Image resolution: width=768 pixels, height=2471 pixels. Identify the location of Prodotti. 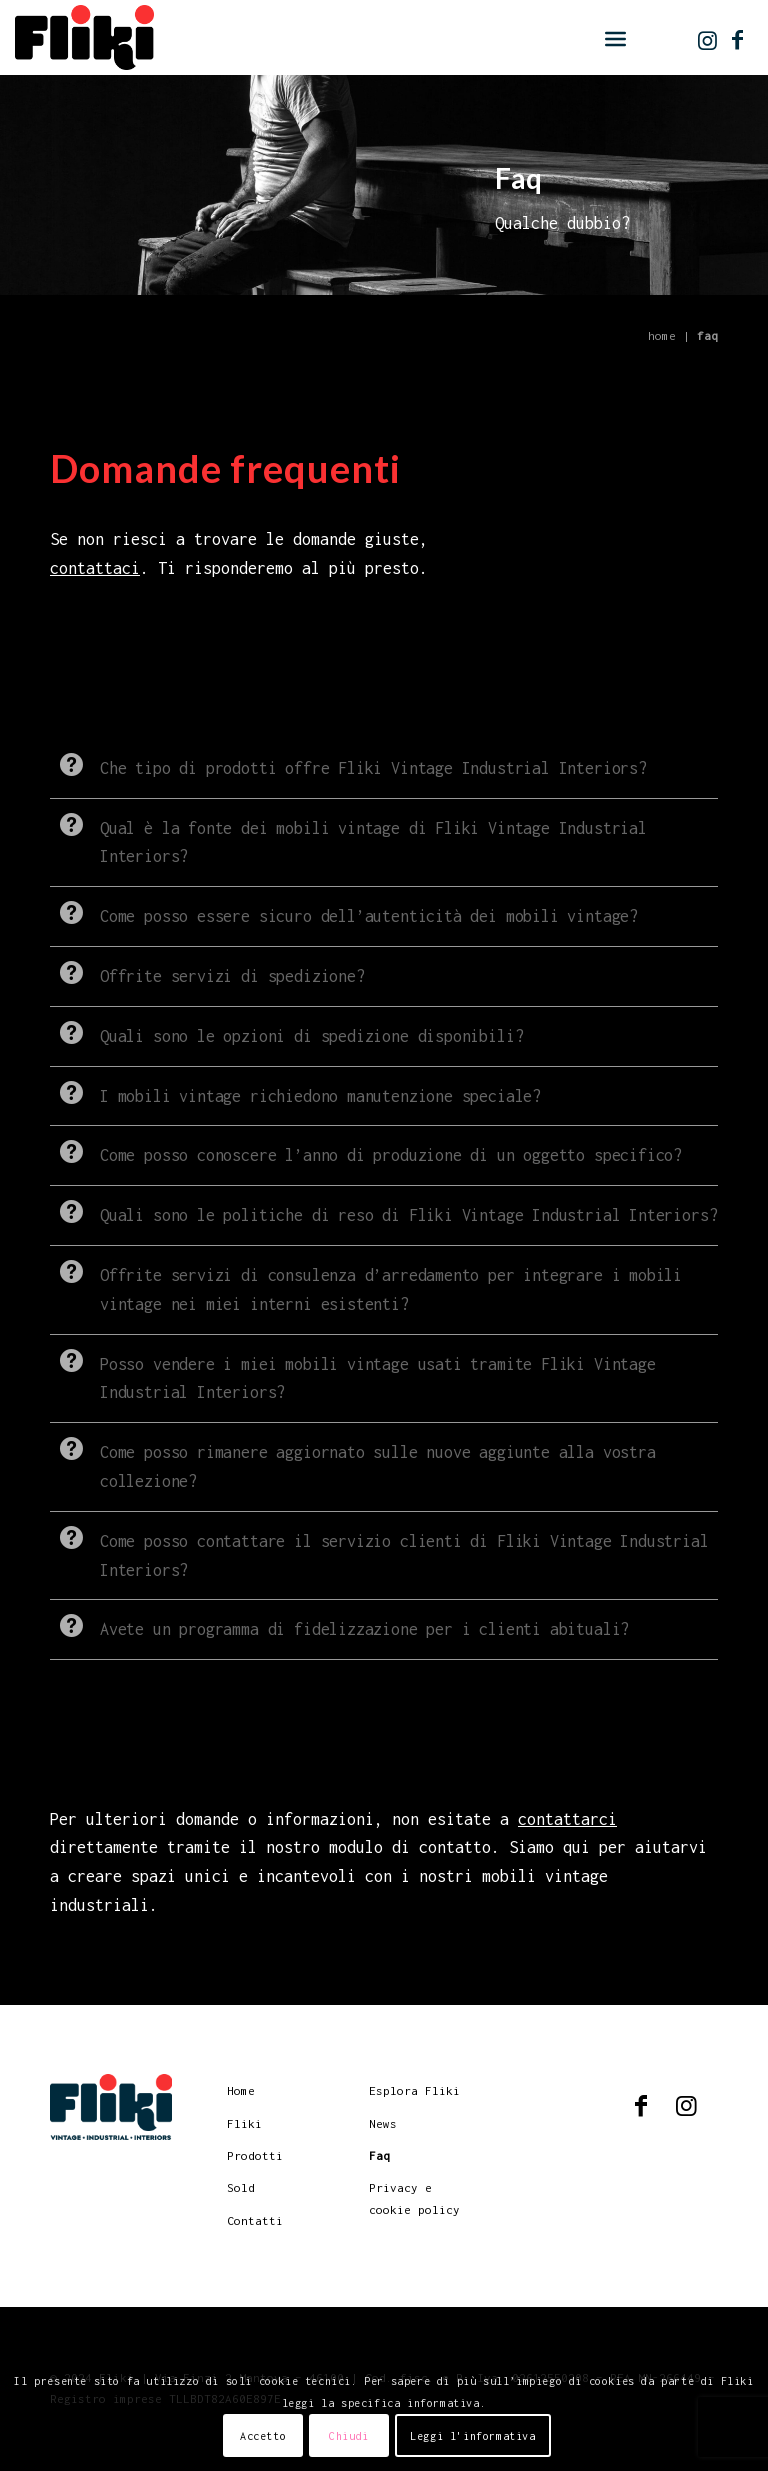
(255, 2155).